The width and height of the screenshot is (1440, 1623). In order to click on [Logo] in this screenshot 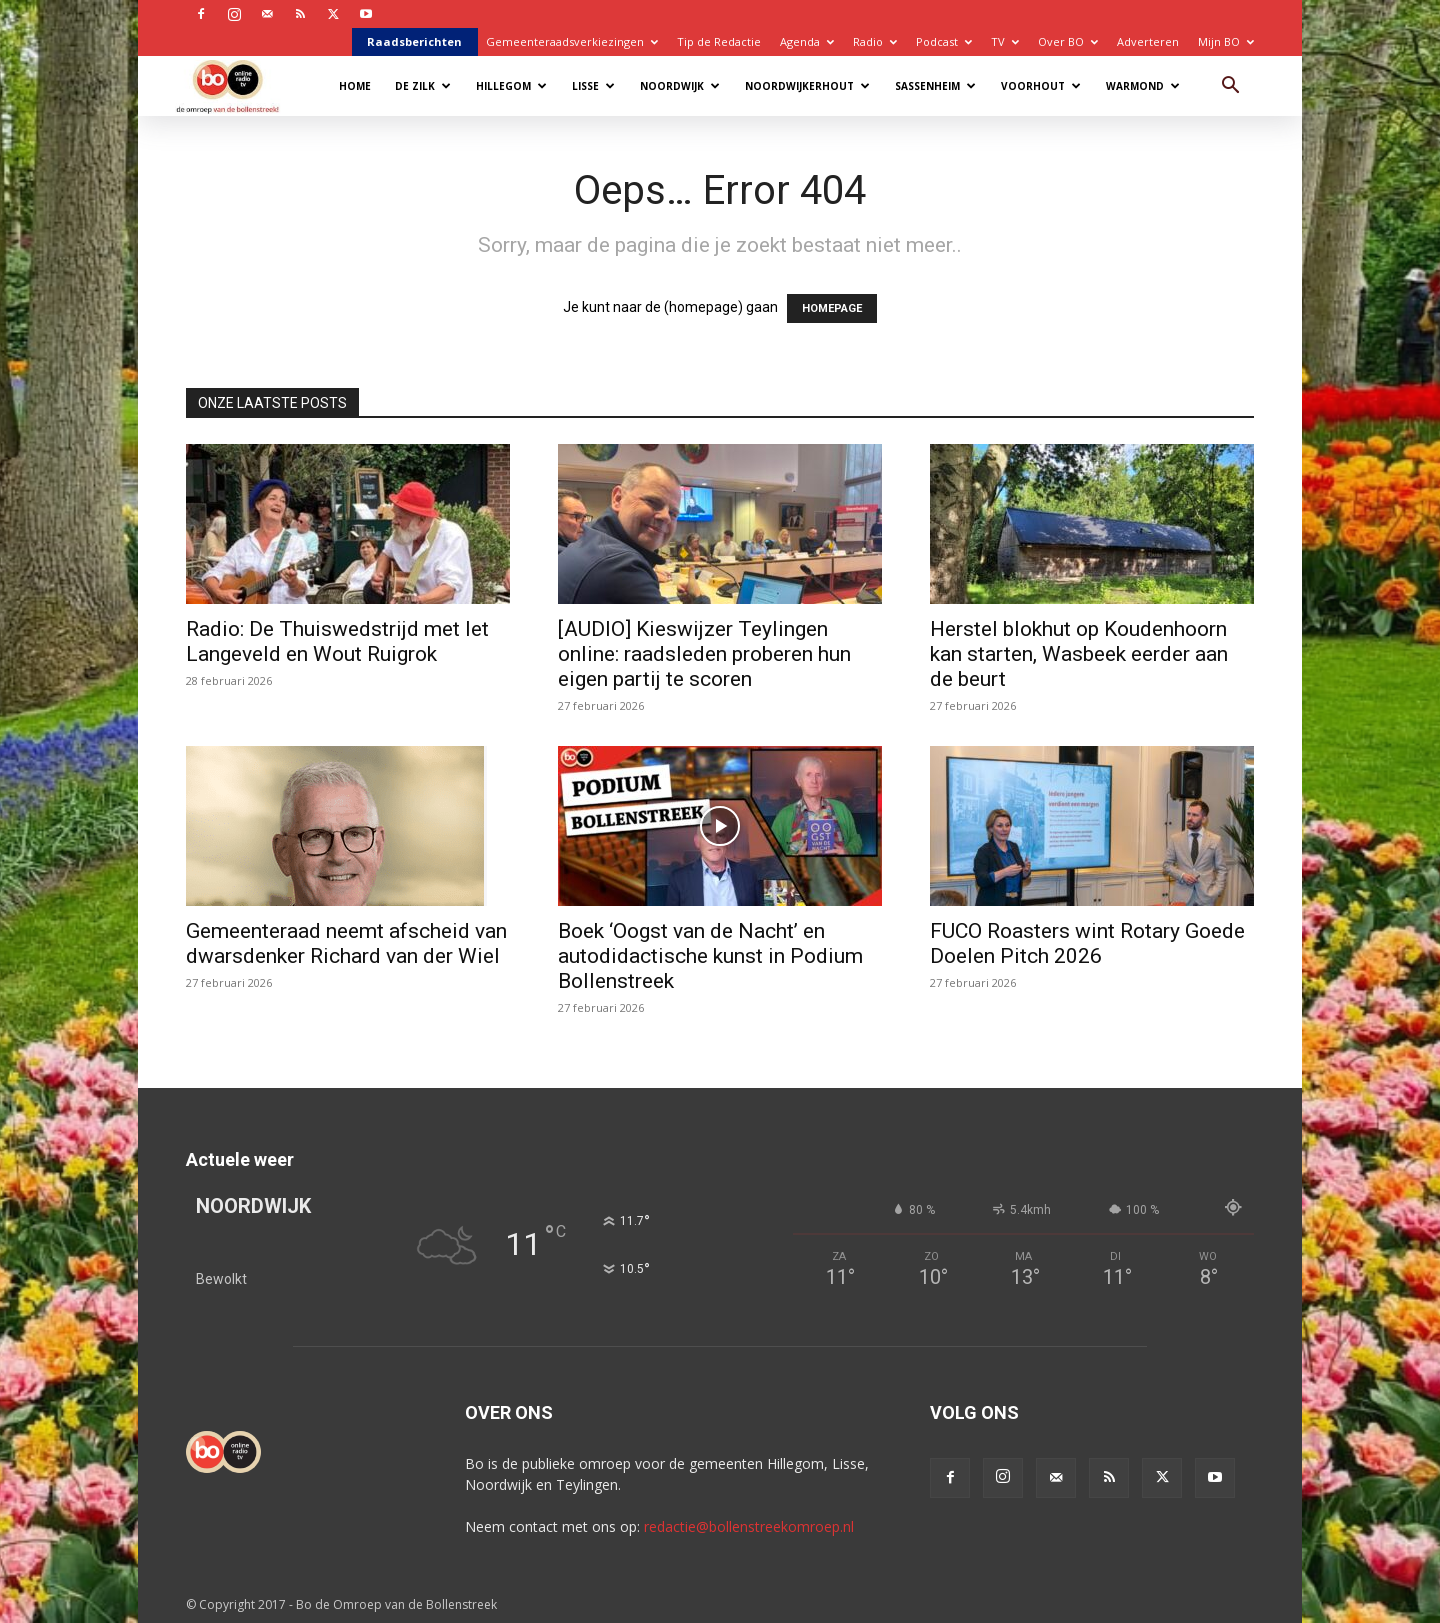, I will do `click(237, 85)`.